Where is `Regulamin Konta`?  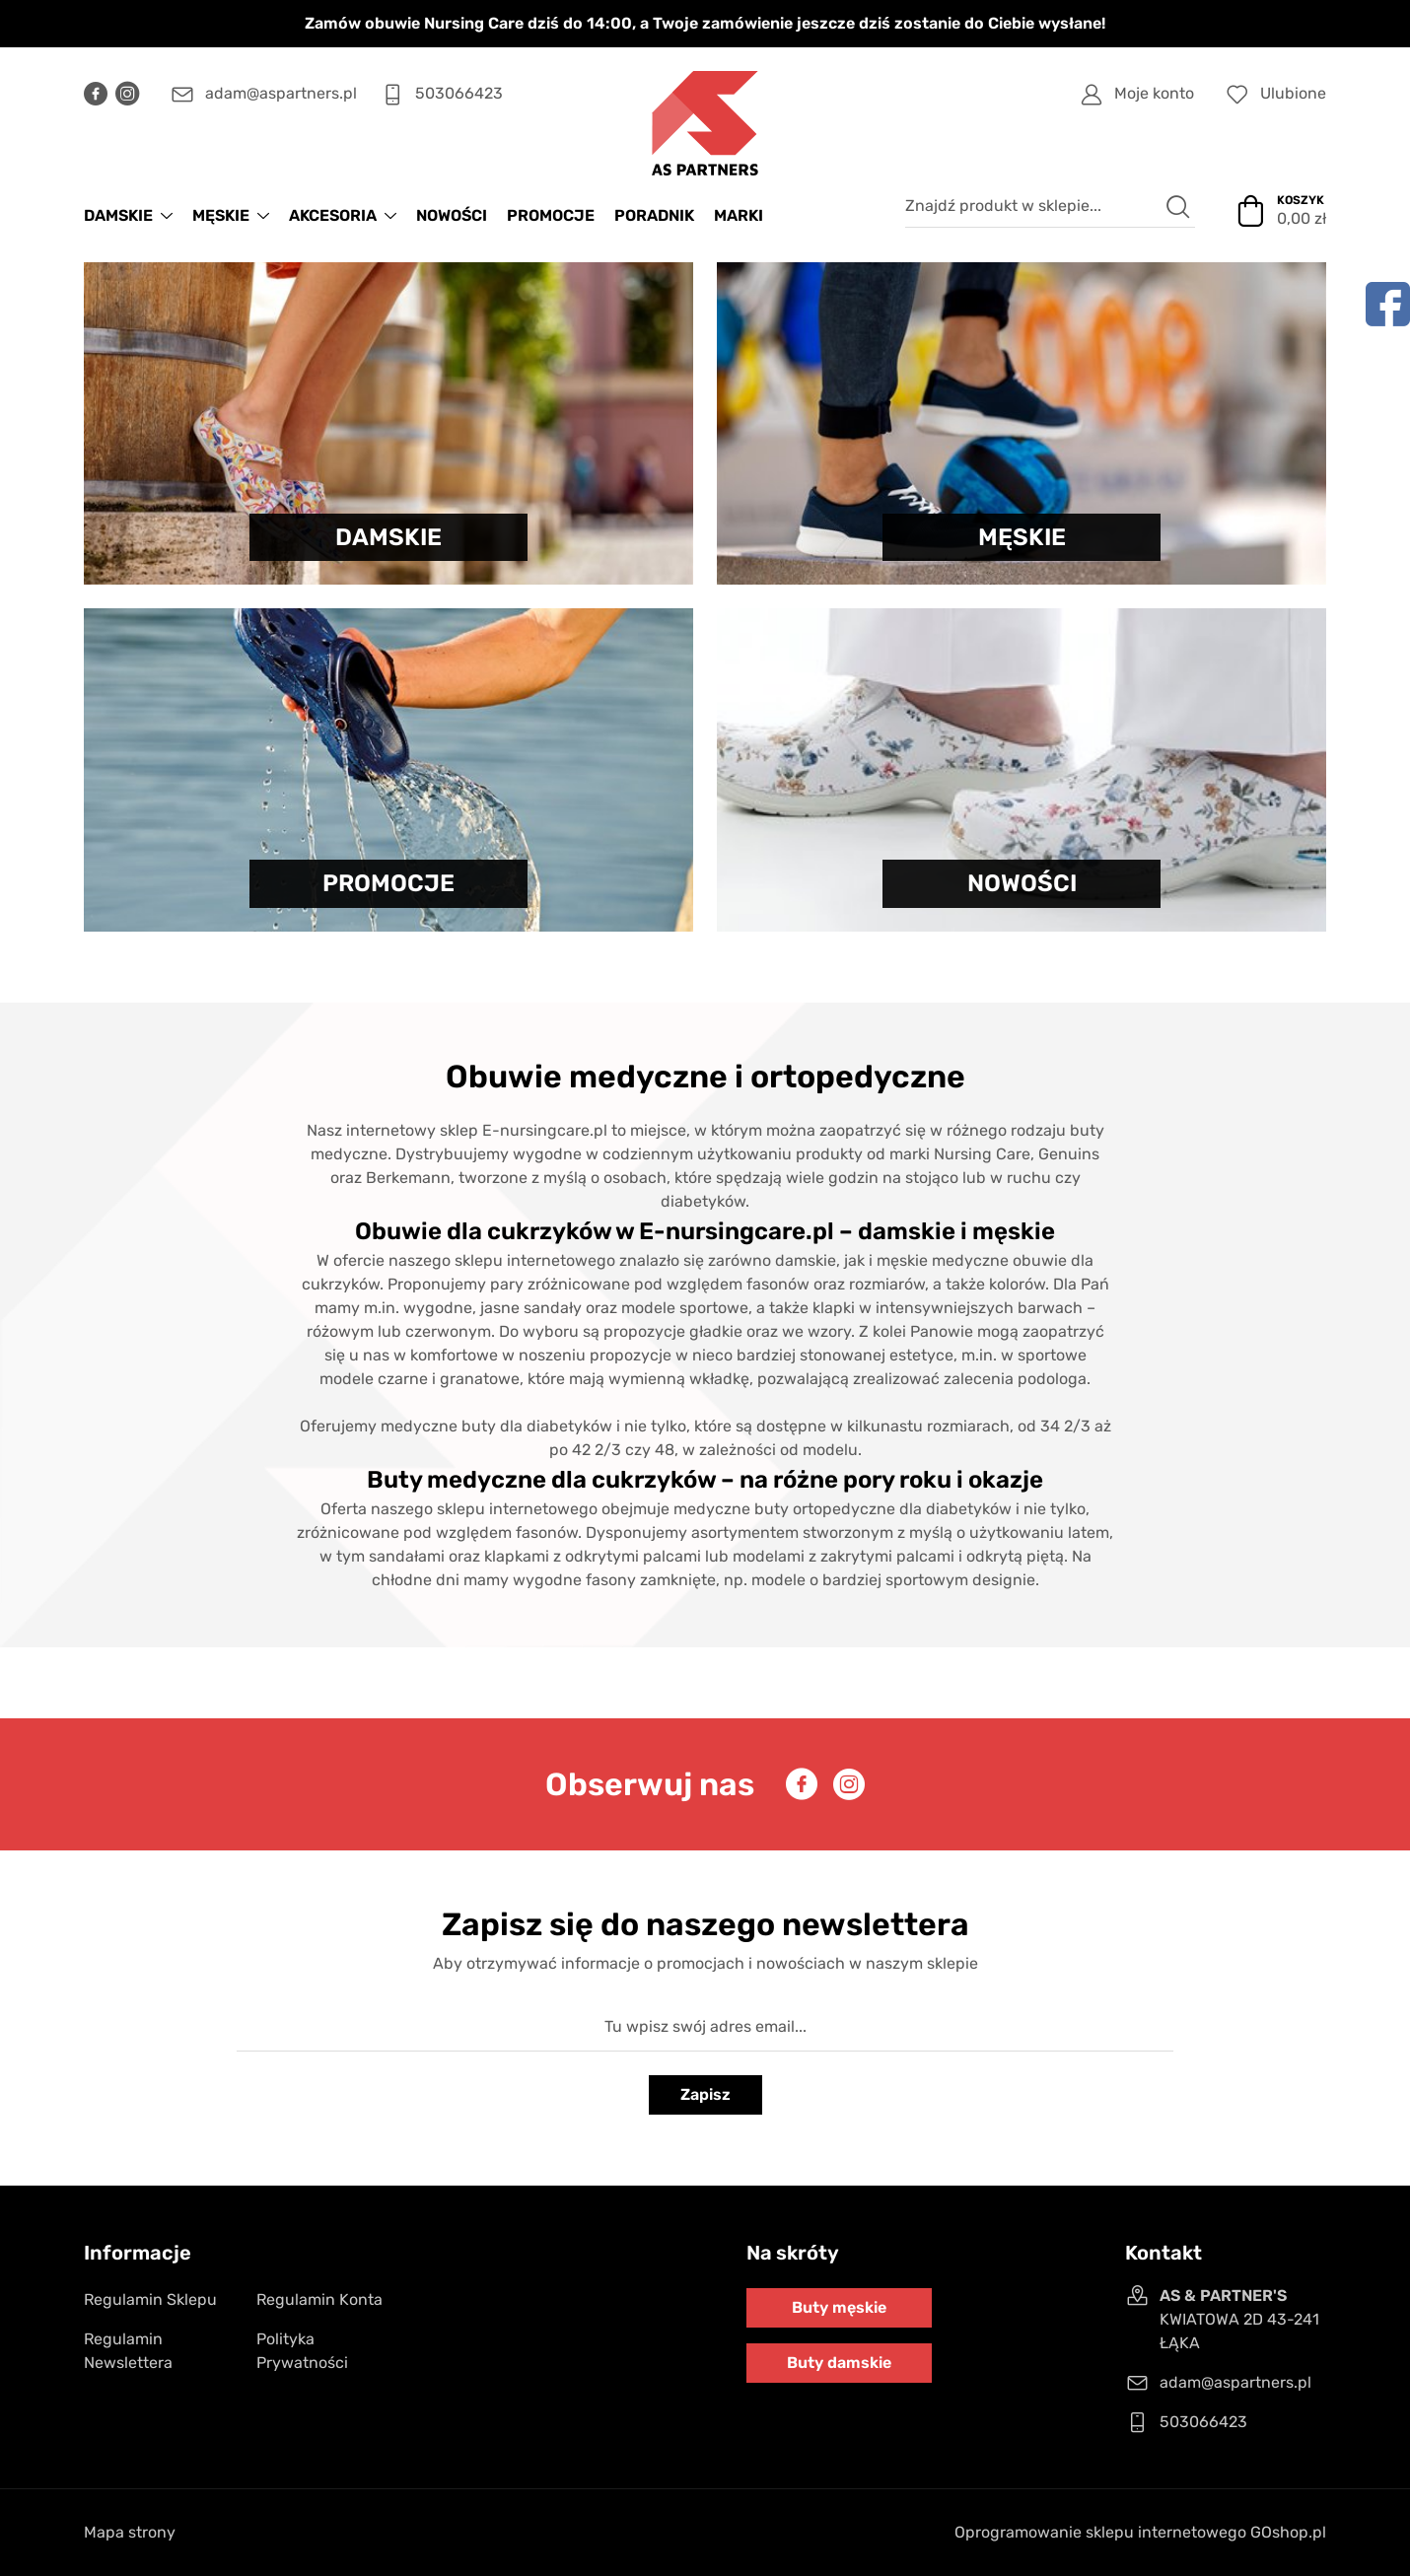 Regulamin Konta is located at coordinates (319, 2299).